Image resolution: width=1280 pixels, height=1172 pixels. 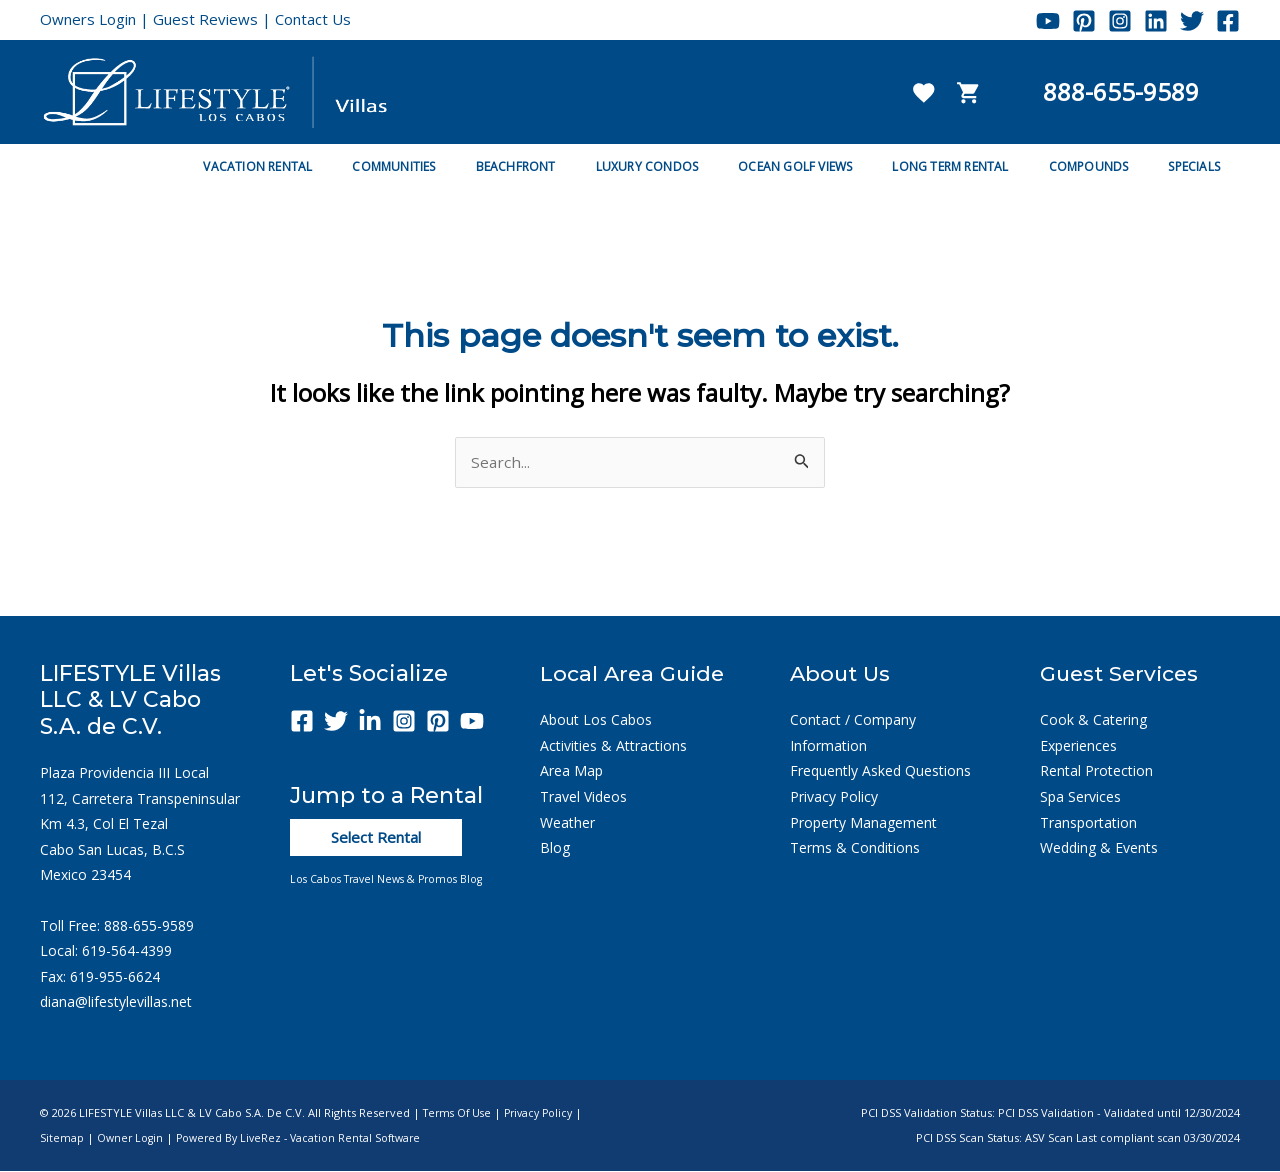 I want to click on Guest Services, so click(x=1123, y=674).